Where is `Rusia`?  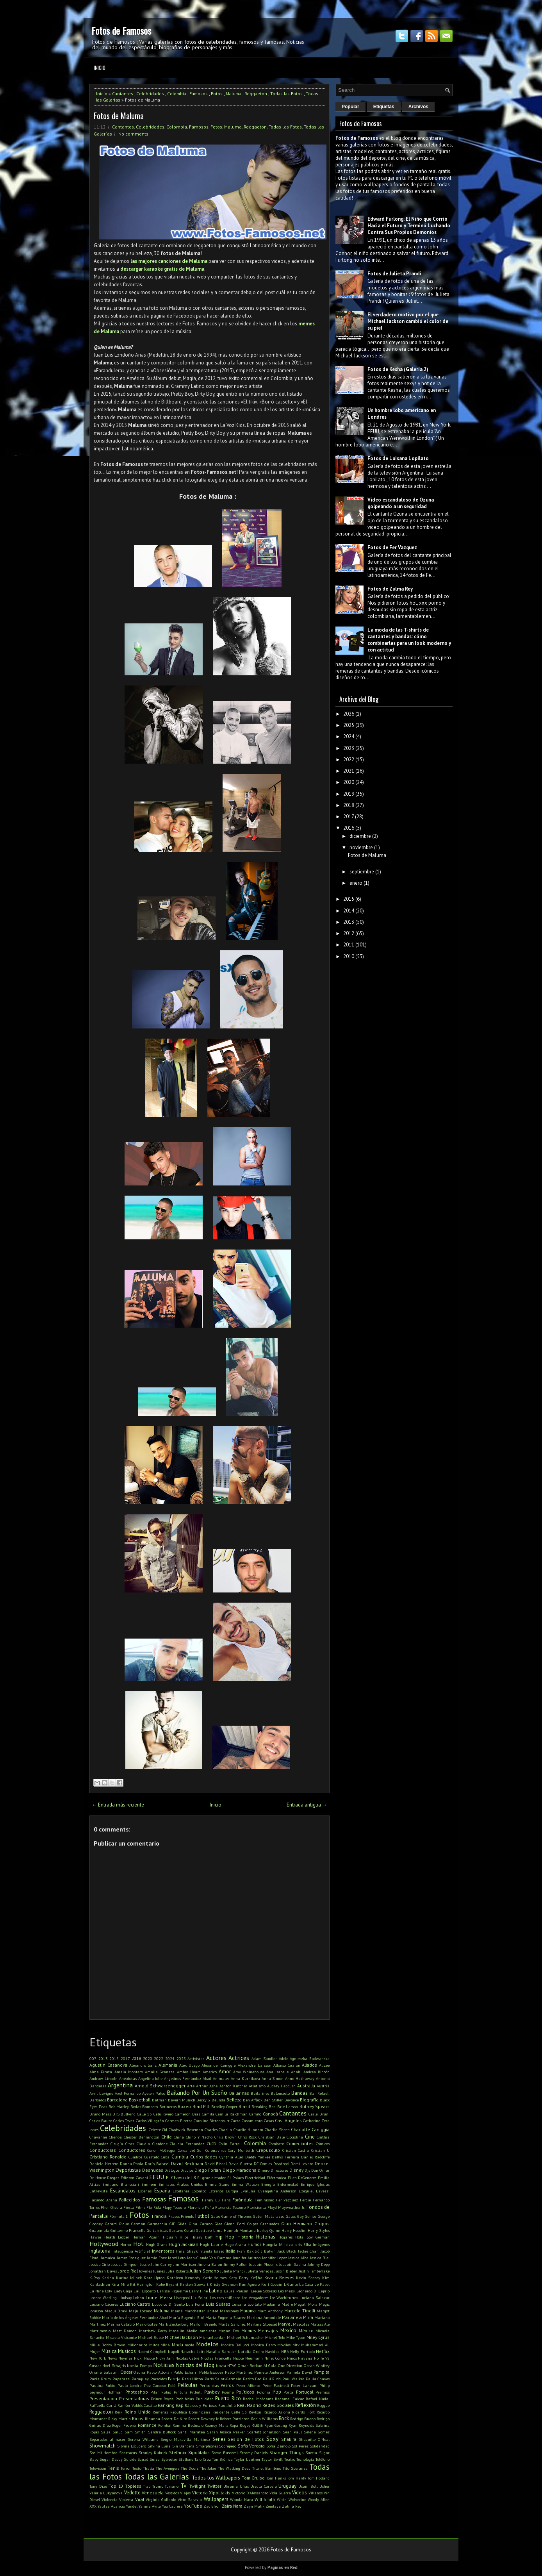
Rusia is located at coordinates (257, 2425).